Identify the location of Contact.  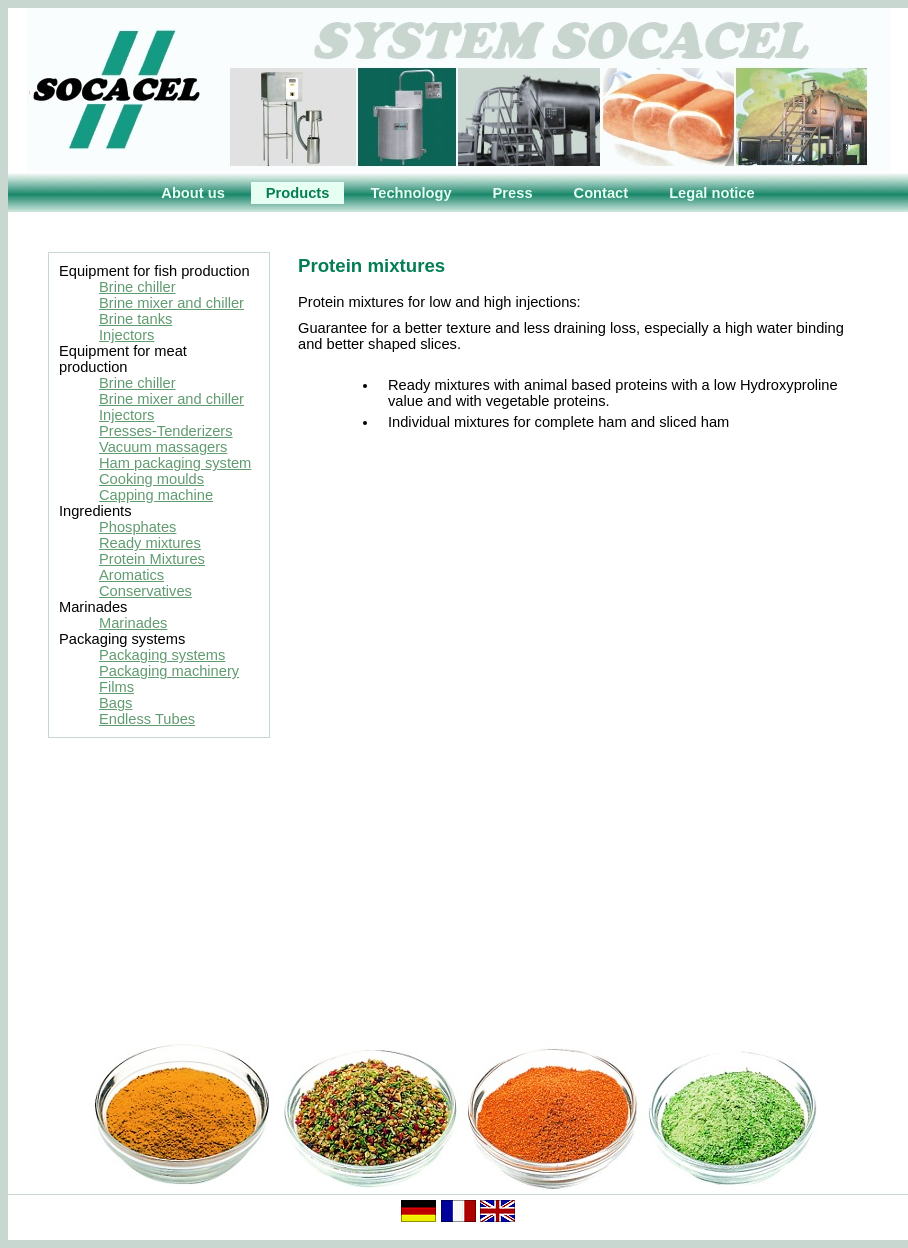
(601, 193).